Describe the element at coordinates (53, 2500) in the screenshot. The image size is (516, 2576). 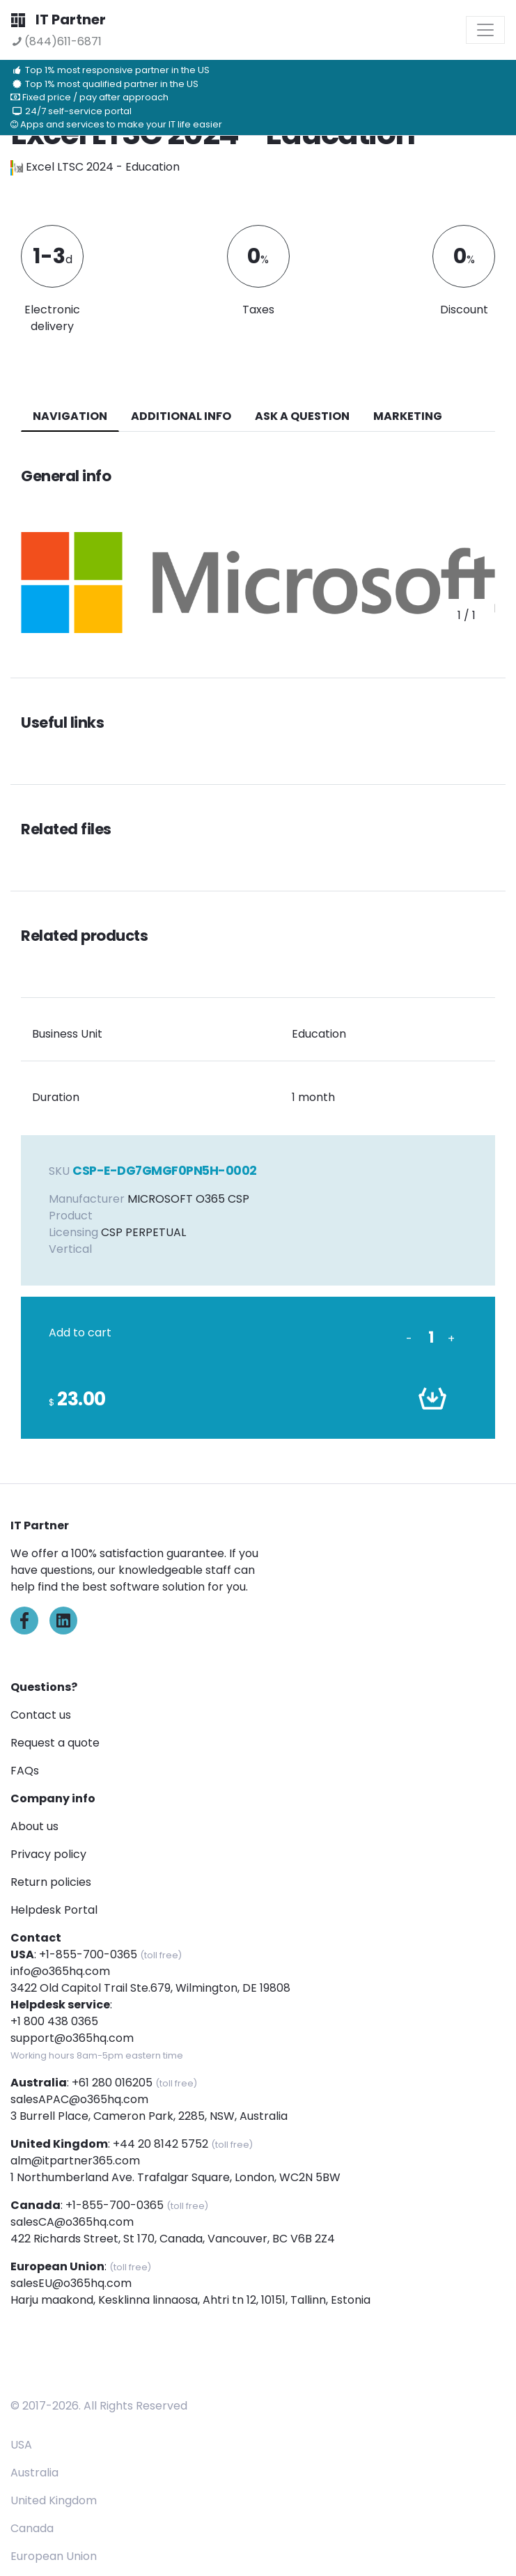
I see `United Kingdom` at that location.